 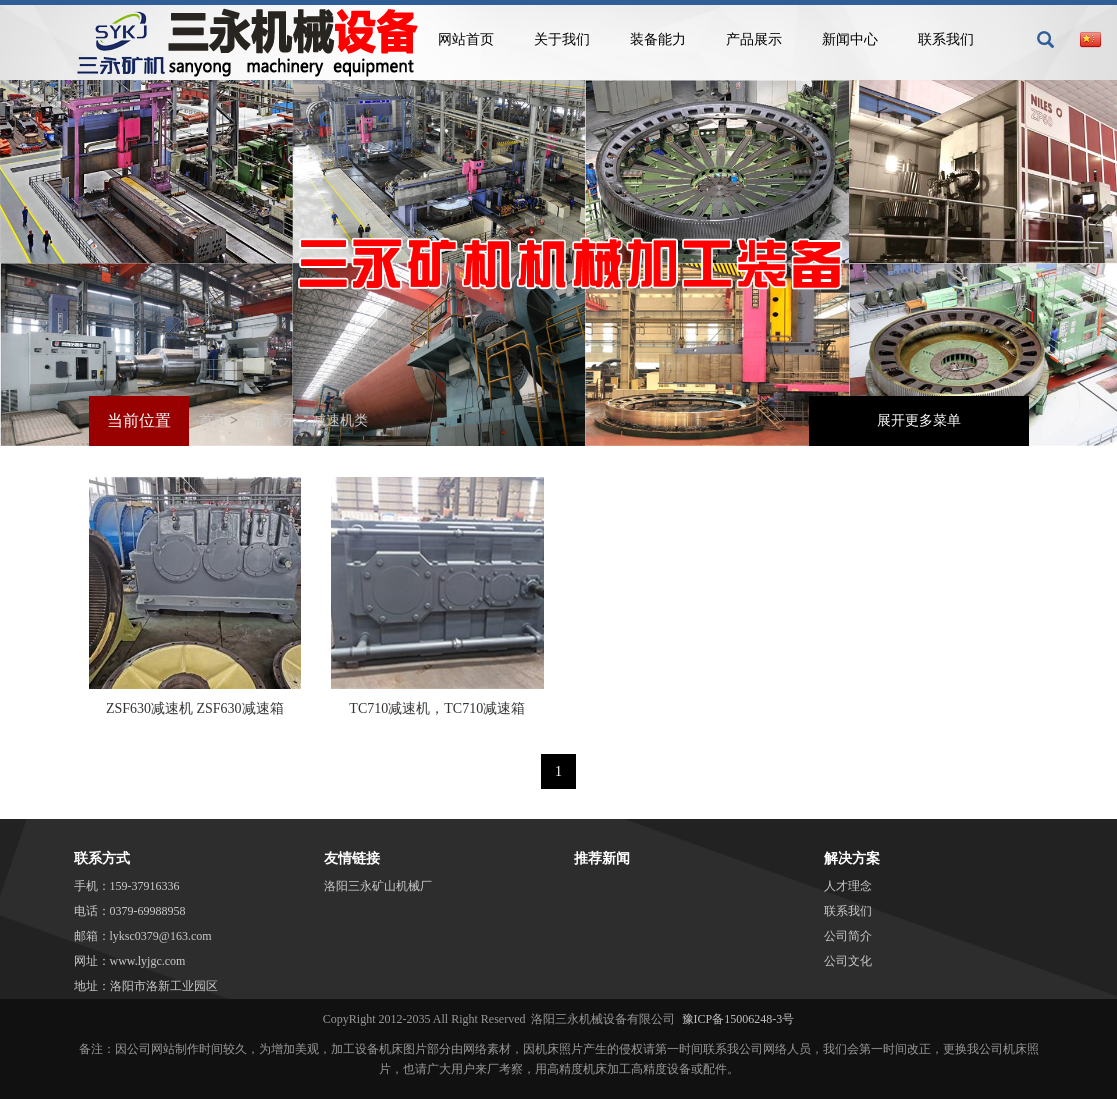 I want to click on 豫ICP备15006248-3号, so click(x=738, y=1019).